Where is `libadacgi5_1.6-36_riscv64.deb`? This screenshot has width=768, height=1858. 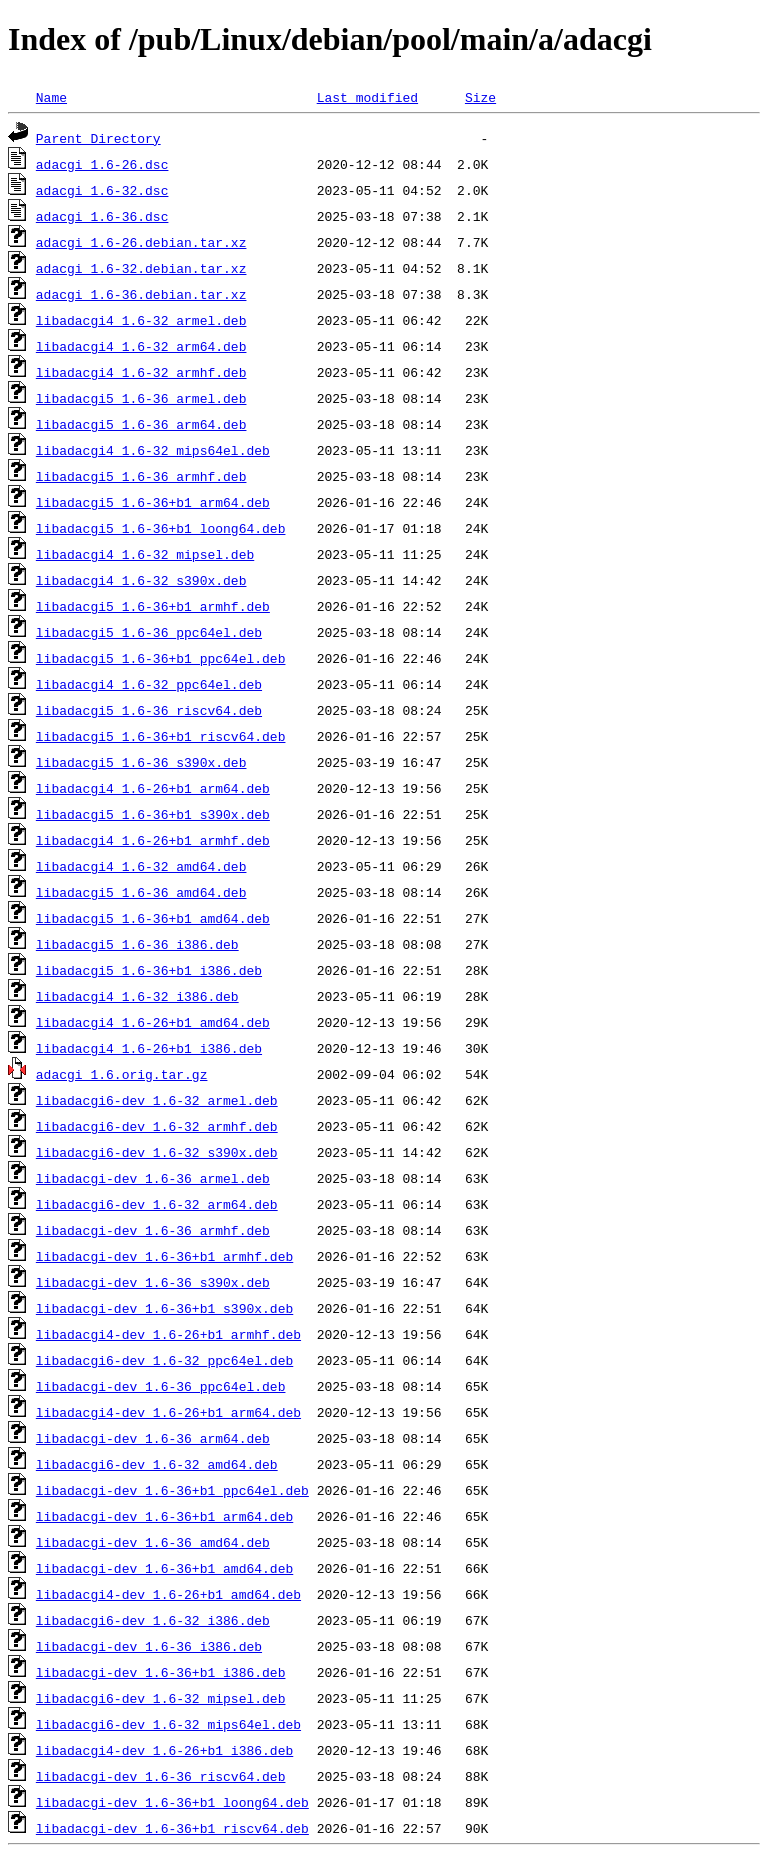 libadacgi5_1.6-36_riscv64.deb is located at coordinates (149, 710).